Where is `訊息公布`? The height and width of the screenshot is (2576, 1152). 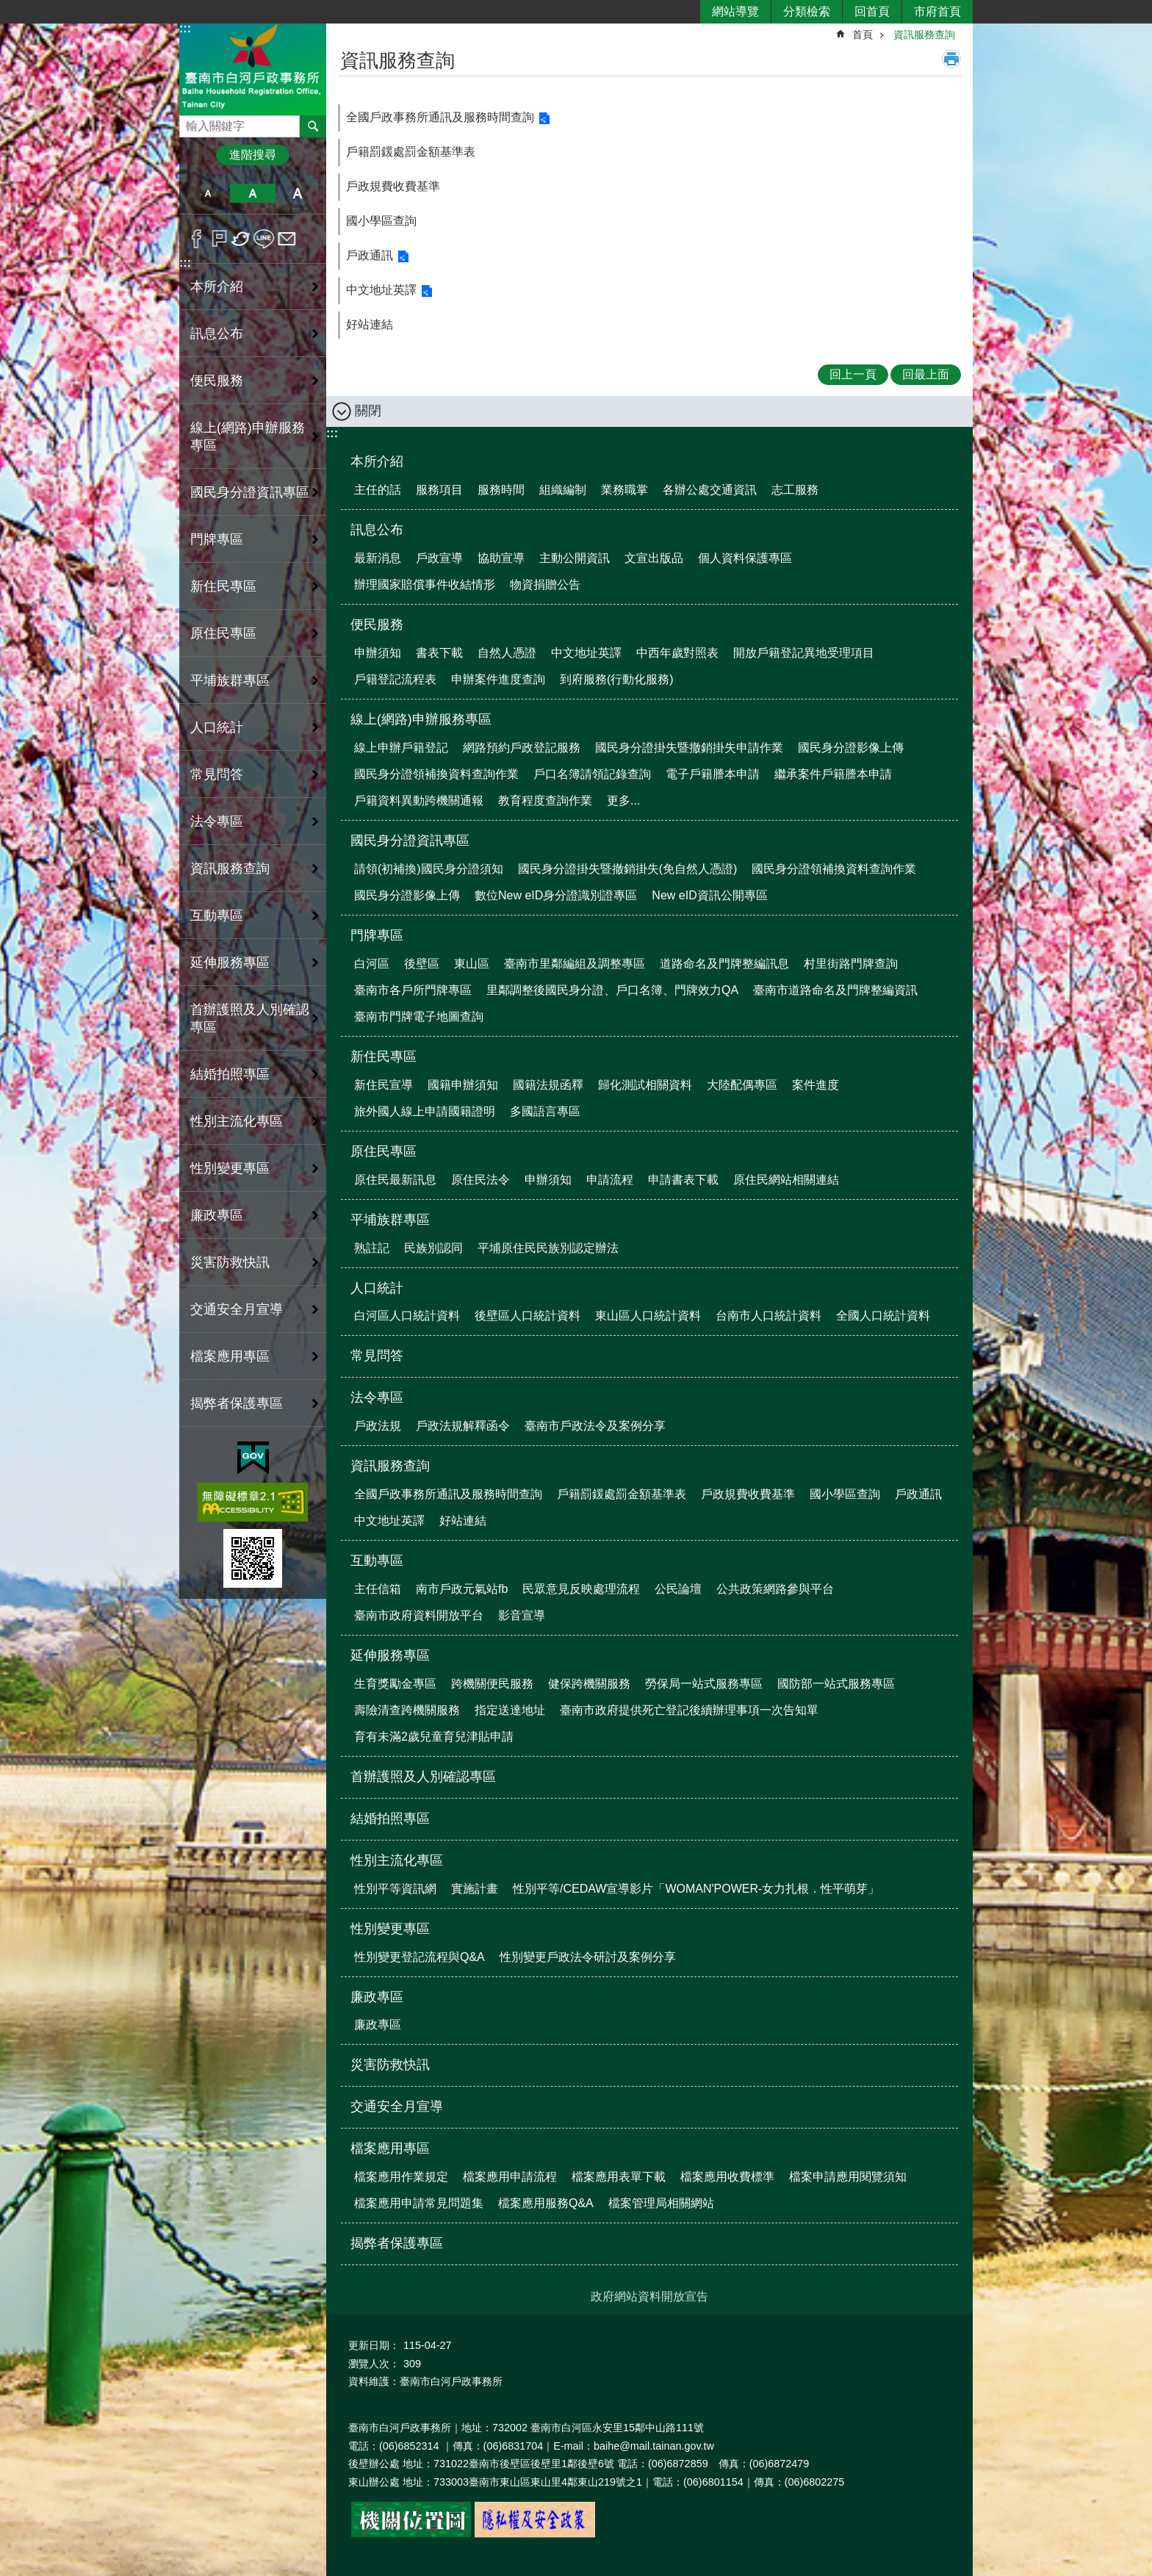
訊息公布 is located at coordinates (376, 529).